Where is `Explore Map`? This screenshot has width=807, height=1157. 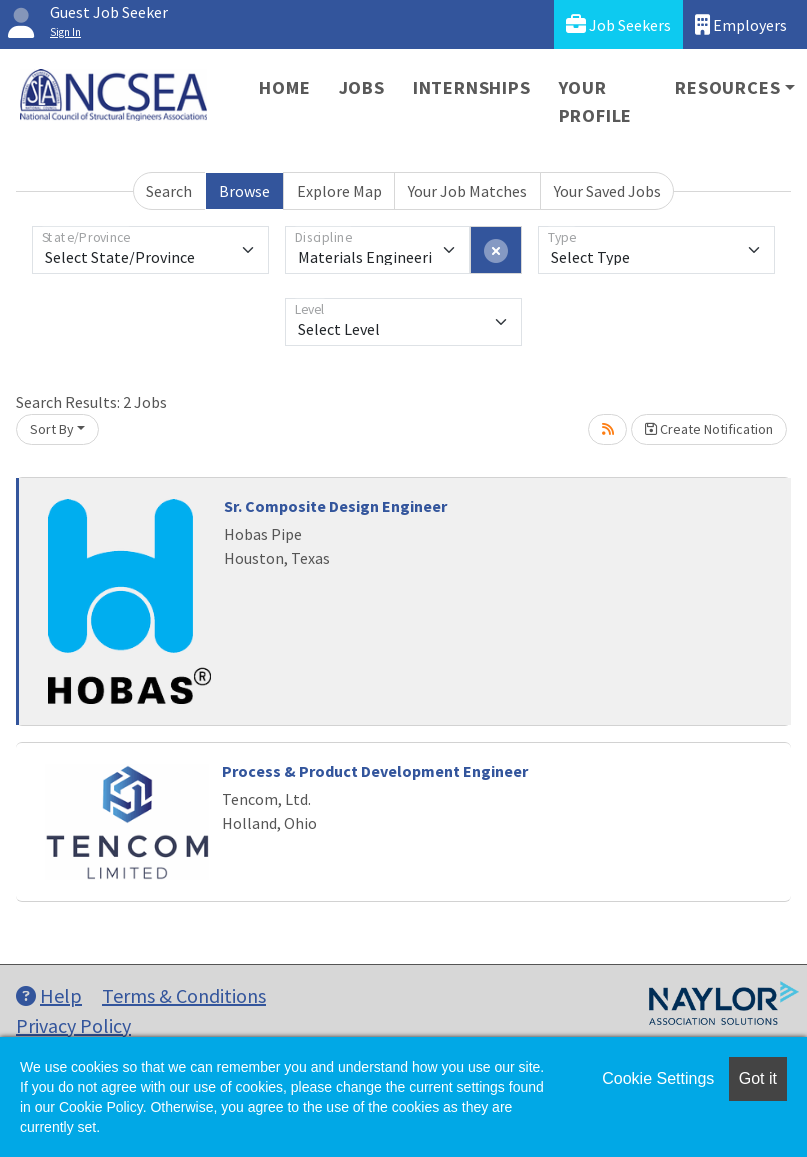 Explore Map is located at coordinates (339, 191).